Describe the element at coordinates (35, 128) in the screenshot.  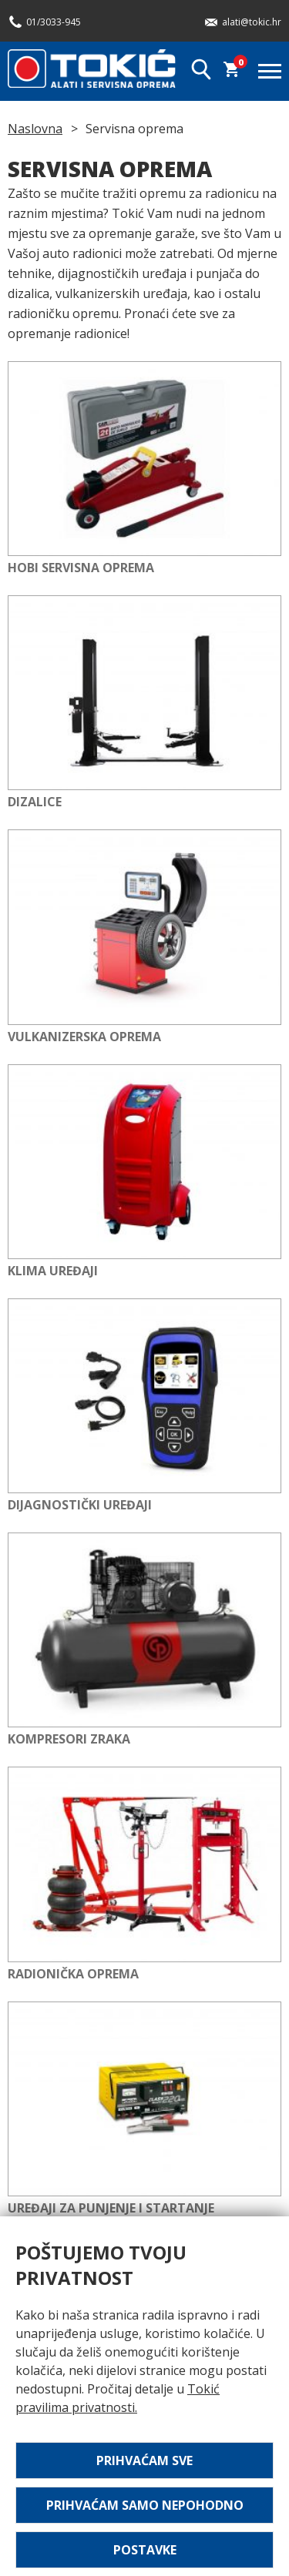
I see `Naslovna` at that location.